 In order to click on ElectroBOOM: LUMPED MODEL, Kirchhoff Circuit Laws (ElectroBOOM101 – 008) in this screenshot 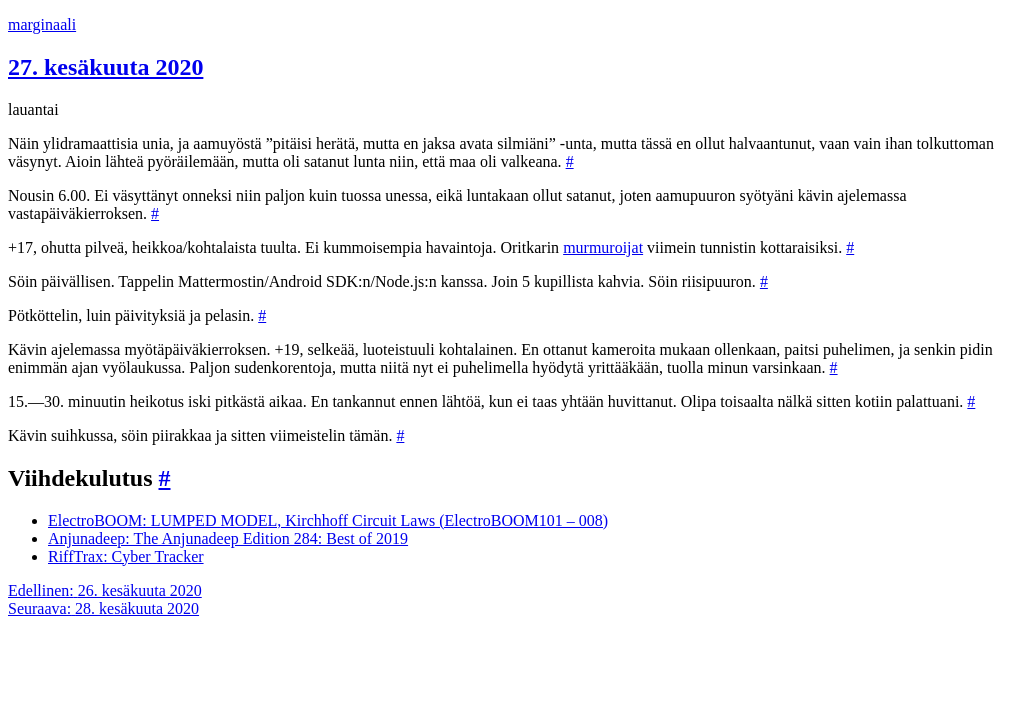, I will do `click(328, 520)`.